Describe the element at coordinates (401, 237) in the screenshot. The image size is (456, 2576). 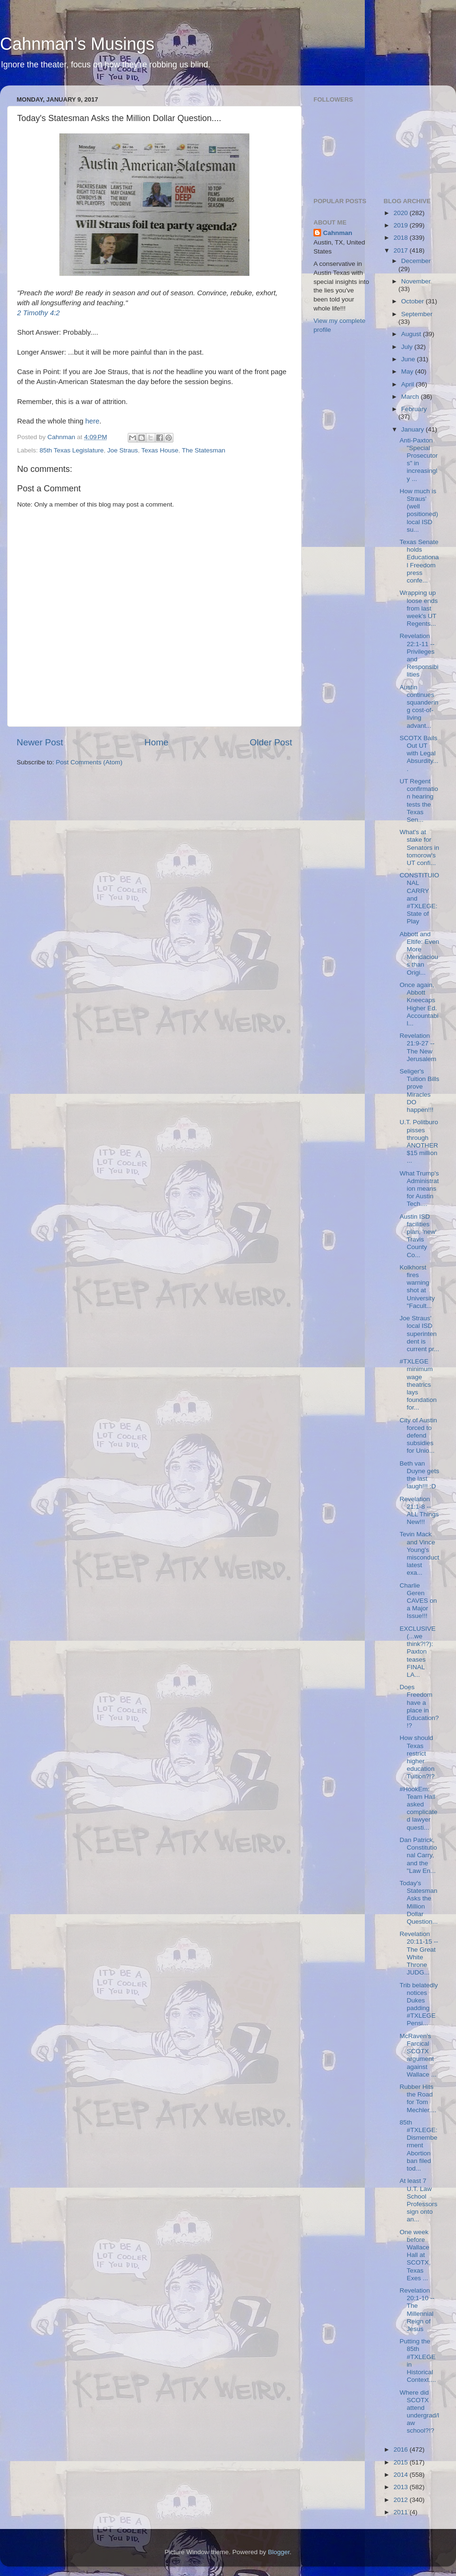
I see `2018` at that location.